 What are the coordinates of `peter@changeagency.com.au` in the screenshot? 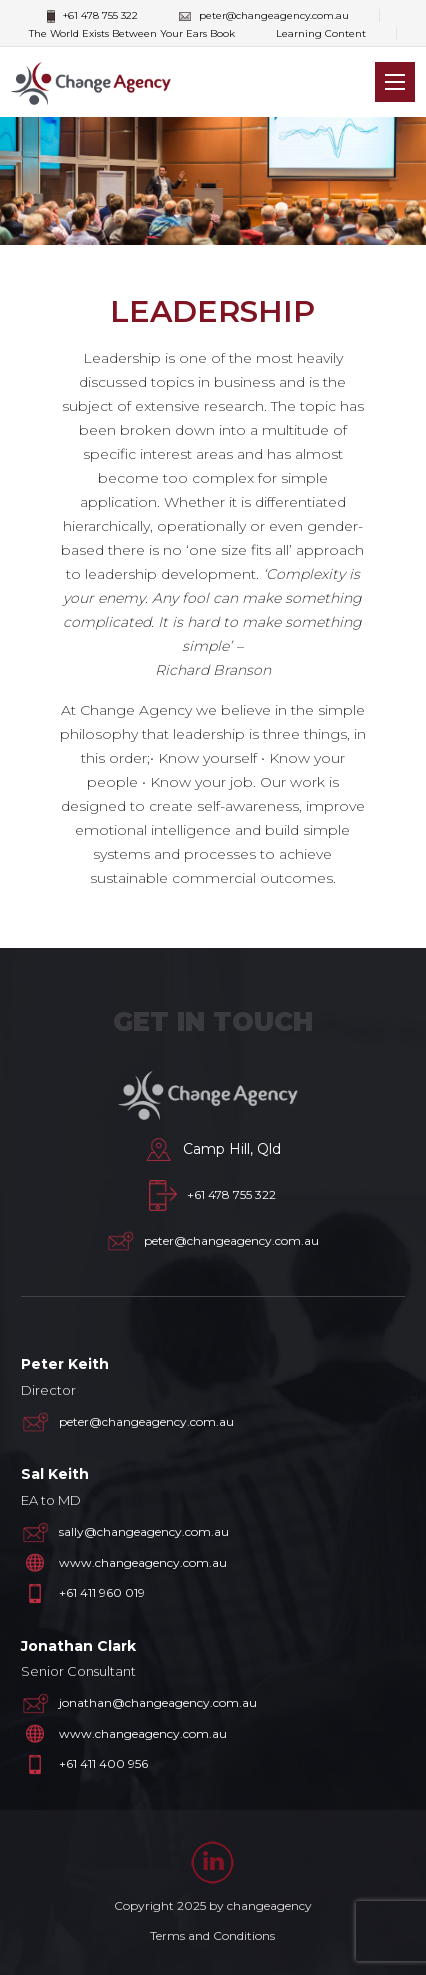 It's located at (264, 15).